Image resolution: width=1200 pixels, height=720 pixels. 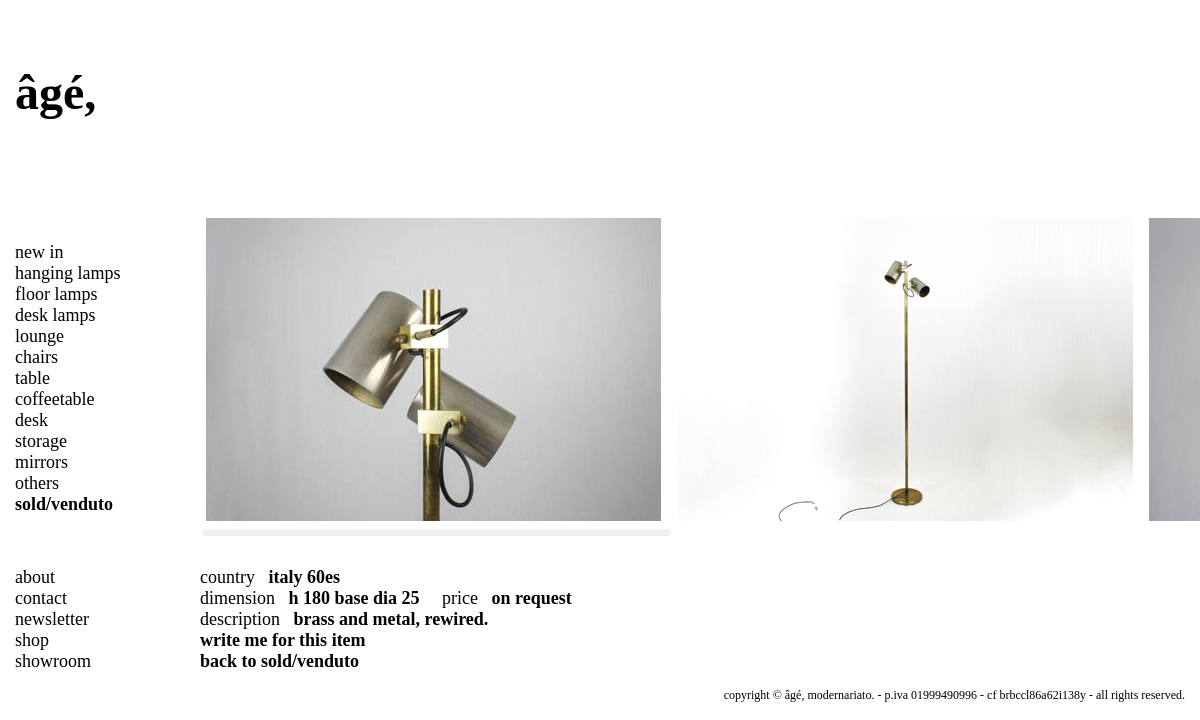 What do you see at coordinates (31, 420) in the screenshot?
I see `desk` at bounding box center [31, 420].